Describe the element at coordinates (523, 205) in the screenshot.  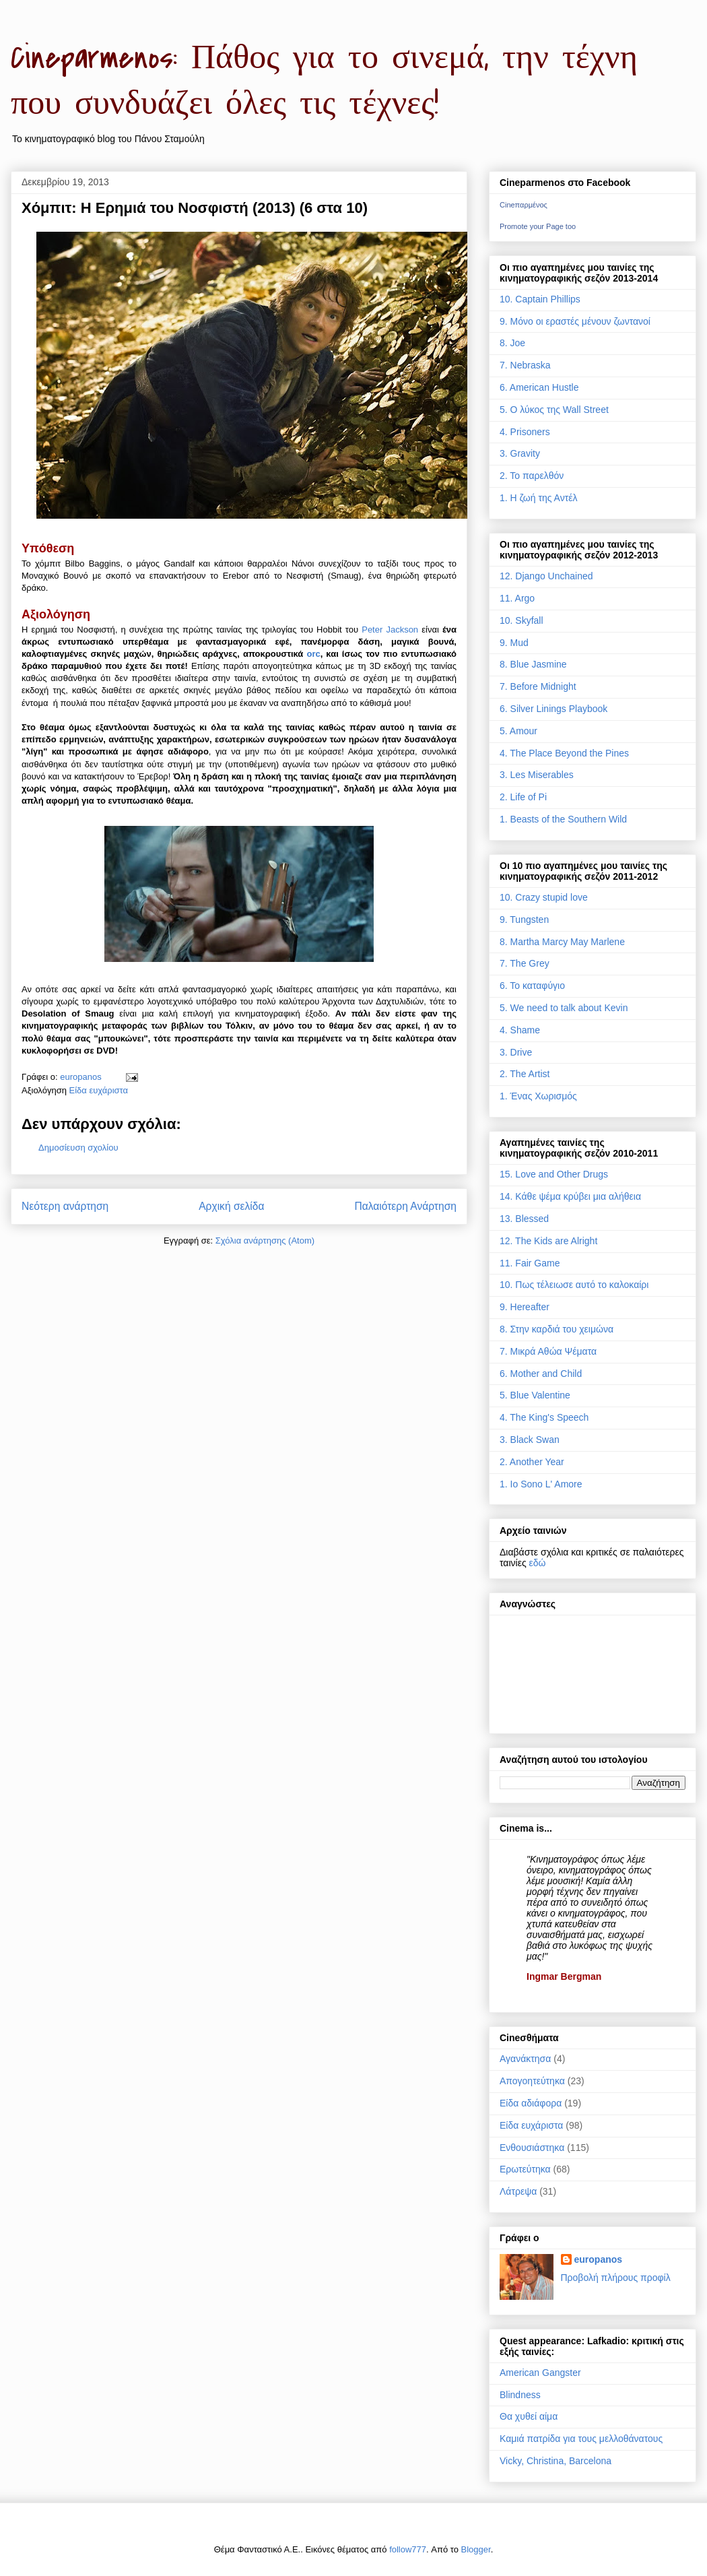
I see `Cineπαρμένος` at that location.